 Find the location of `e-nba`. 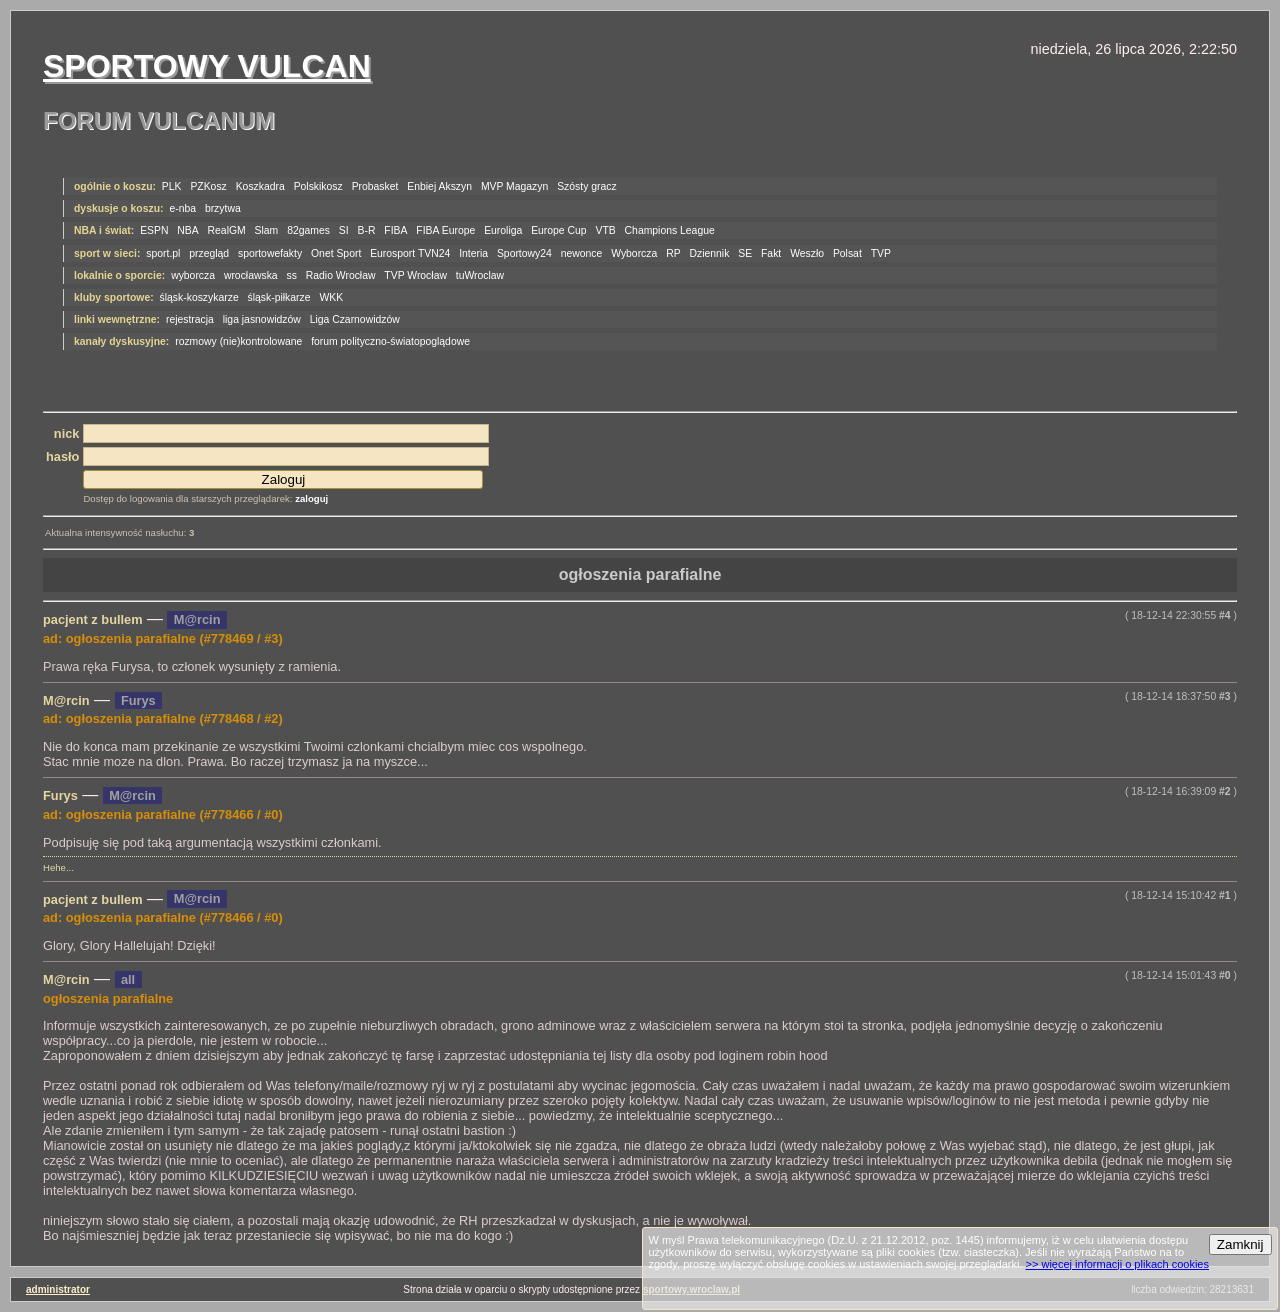

e-nba is located at coordinates (182, 208).